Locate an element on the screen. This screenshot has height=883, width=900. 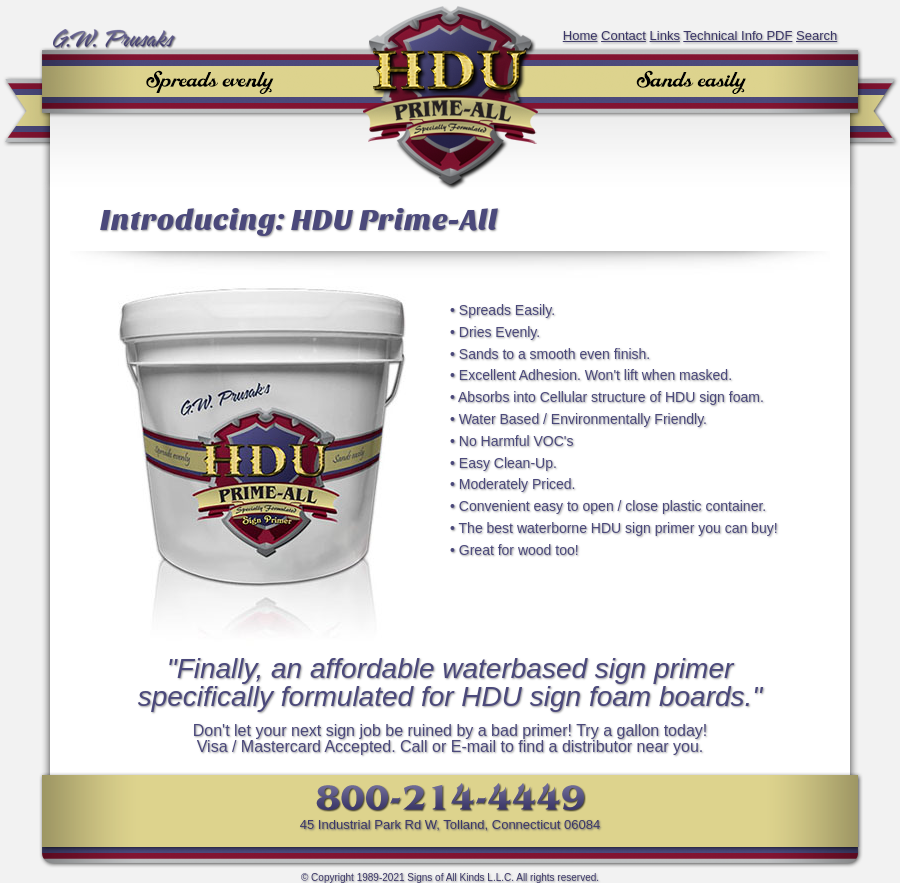
Contact is located at coordinates (623, 35).